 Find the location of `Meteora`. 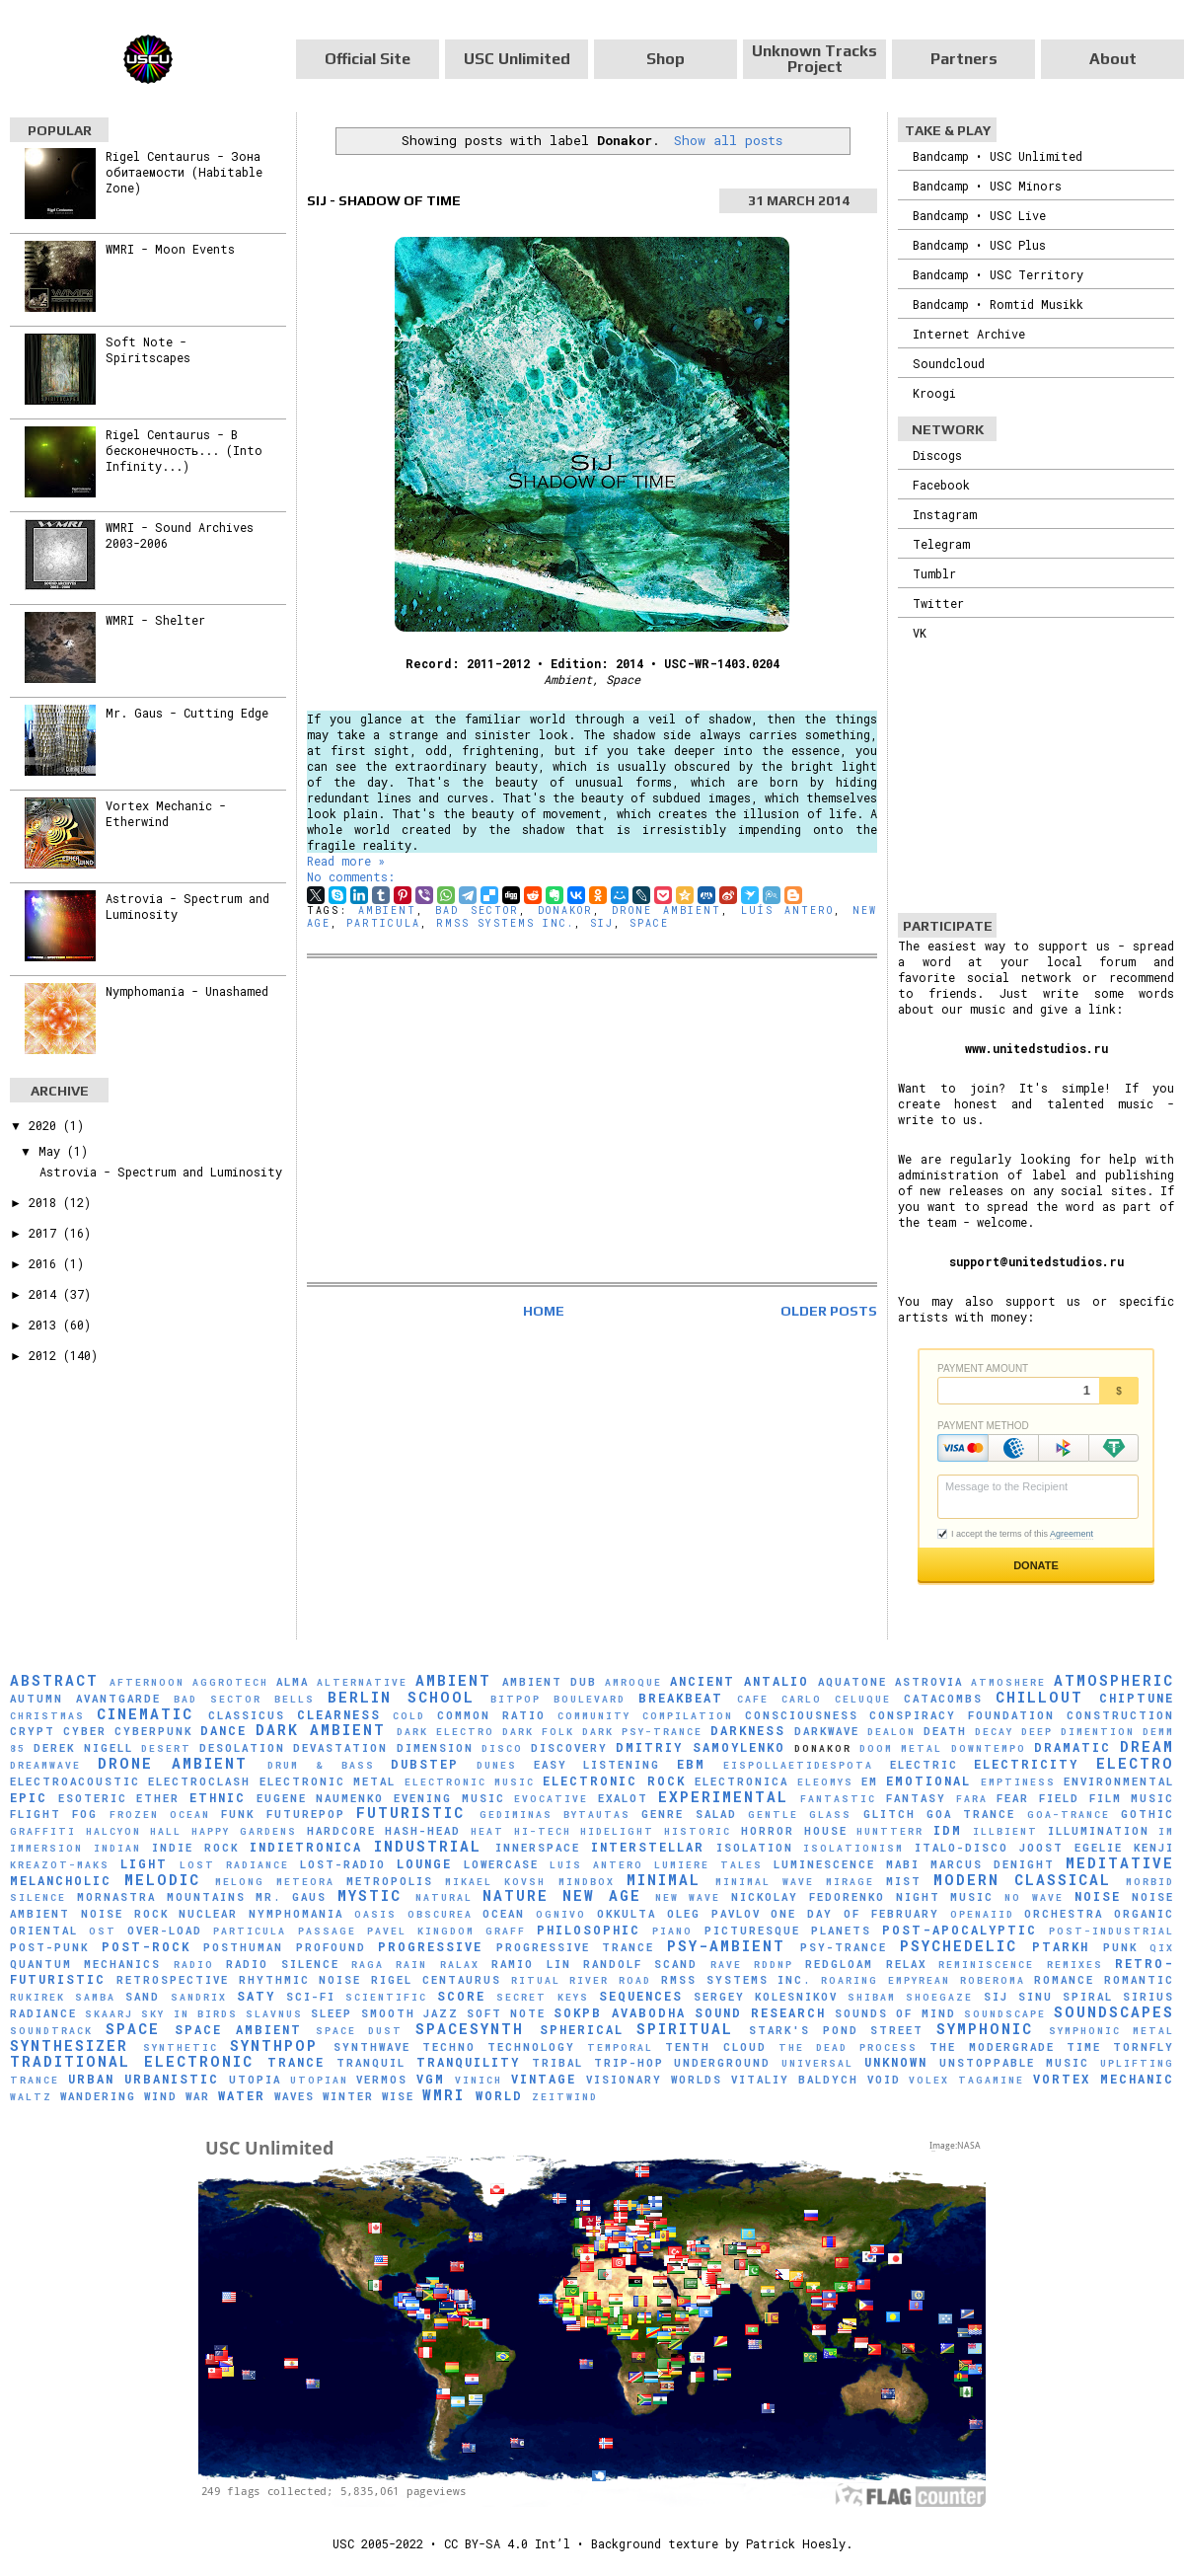

Meteora is located at coordinates (305, 1881).